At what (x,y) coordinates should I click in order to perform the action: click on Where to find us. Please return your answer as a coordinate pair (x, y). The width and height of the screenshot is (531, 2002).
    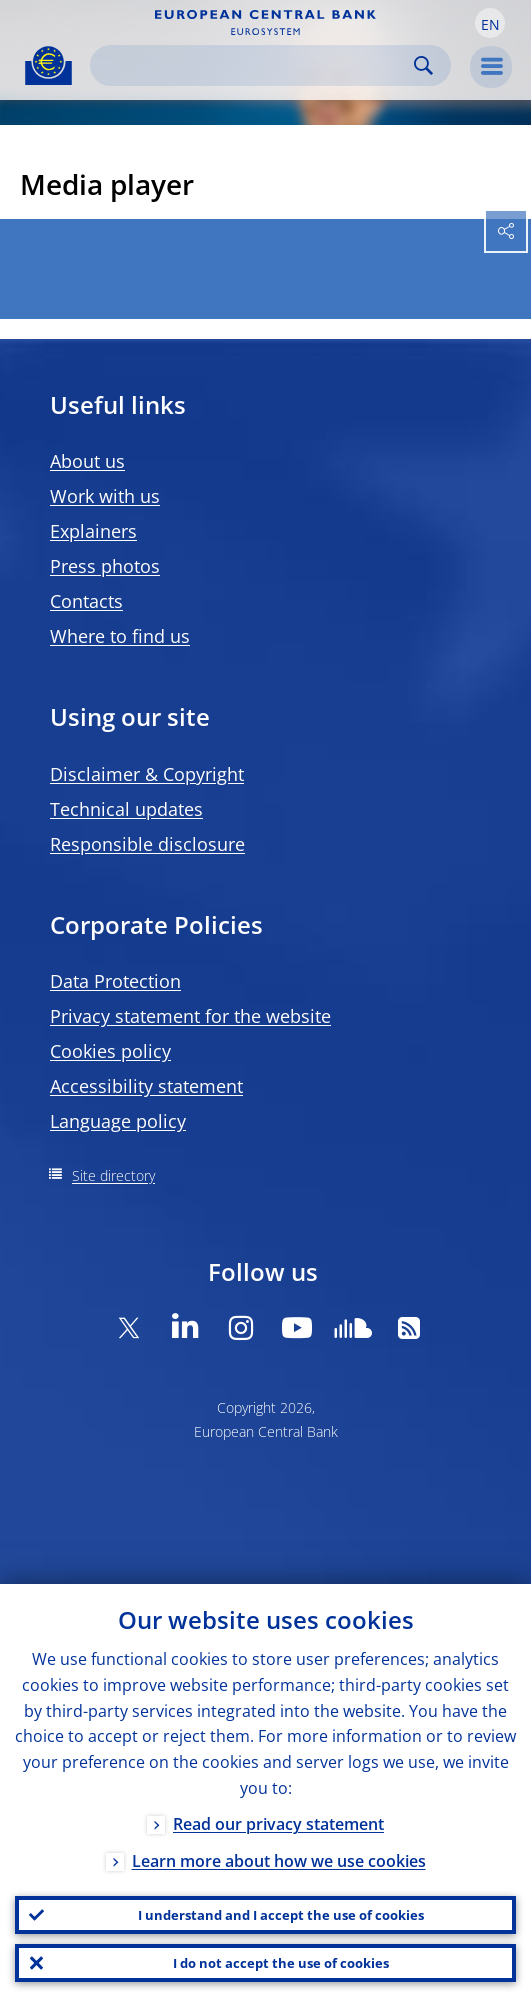
    Looking at the image, I should click on (120, 636).